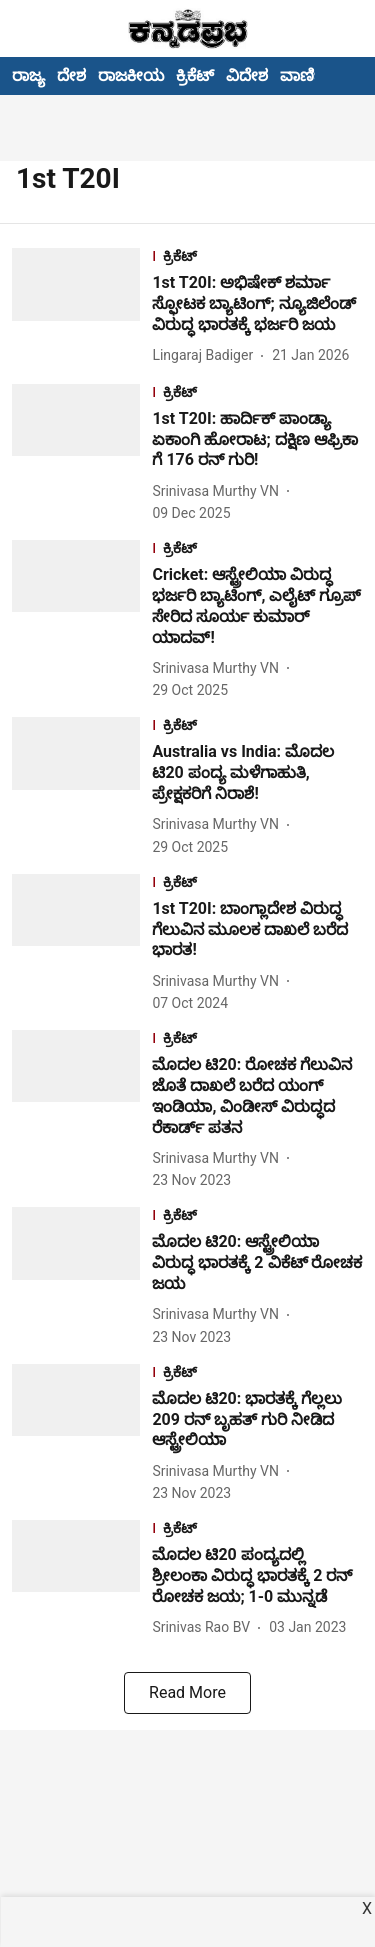 The height and width of the screenshot is (1947, 375). What do you see at coordinates (257, 258) in the screenshot?
I see `[section-name]` at bounding box center [257, 258].